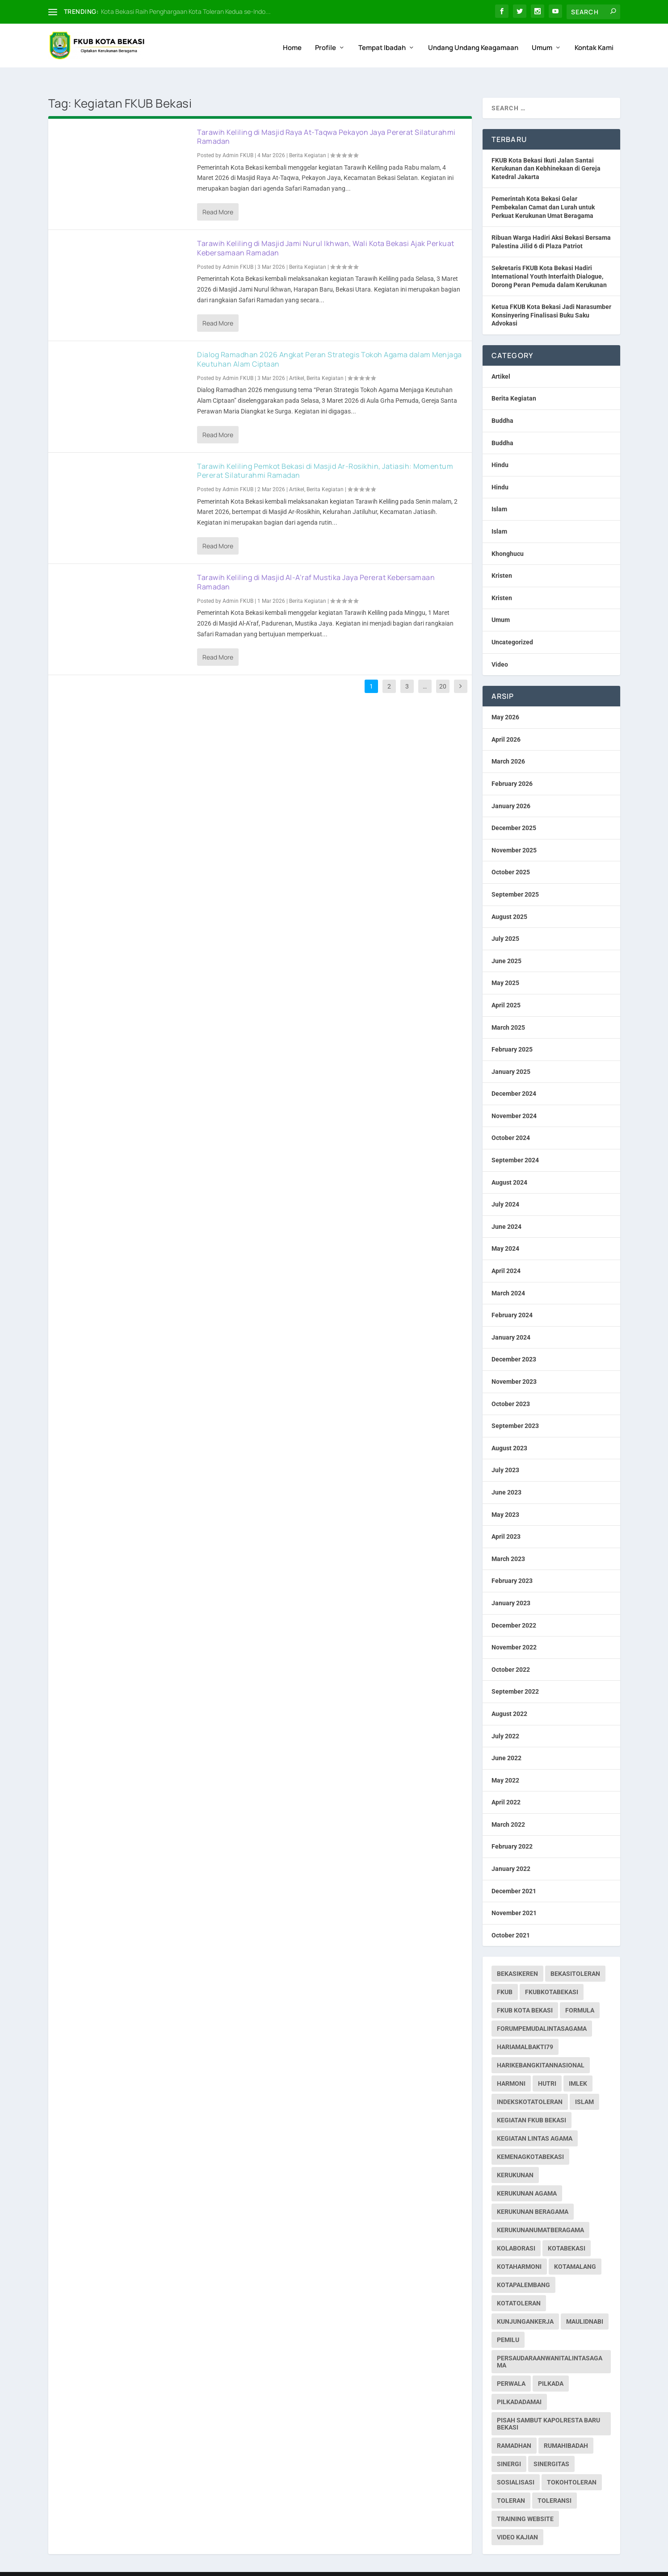 This screenshot has width=668, height=2576. What do you see at coordinates (512, 1032) in the screenshot?
I see `February 2025` at bounding box center [512, 1032].